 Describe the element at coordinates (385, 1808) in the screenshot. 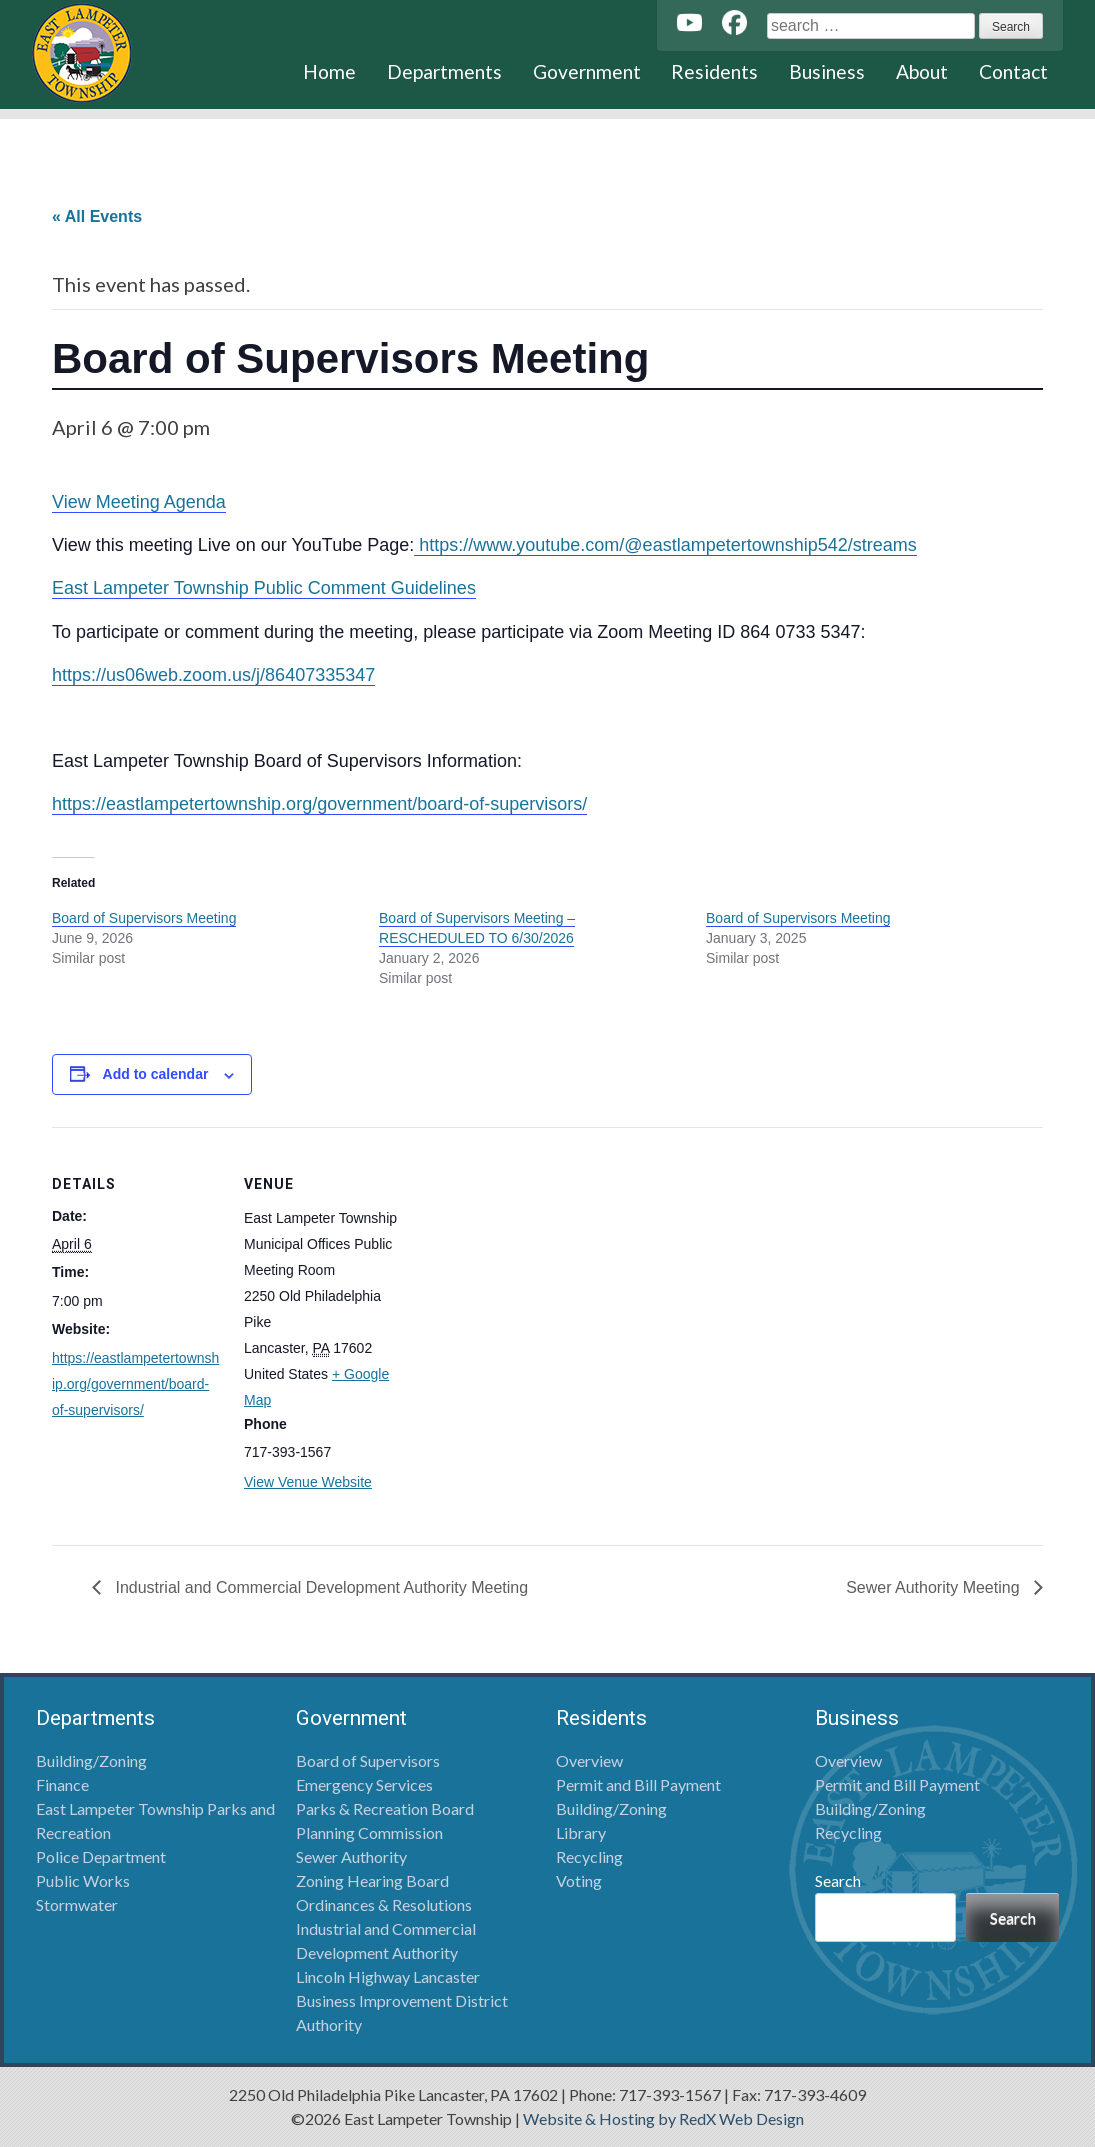

I see `Parks & Recreation Board` at that location.